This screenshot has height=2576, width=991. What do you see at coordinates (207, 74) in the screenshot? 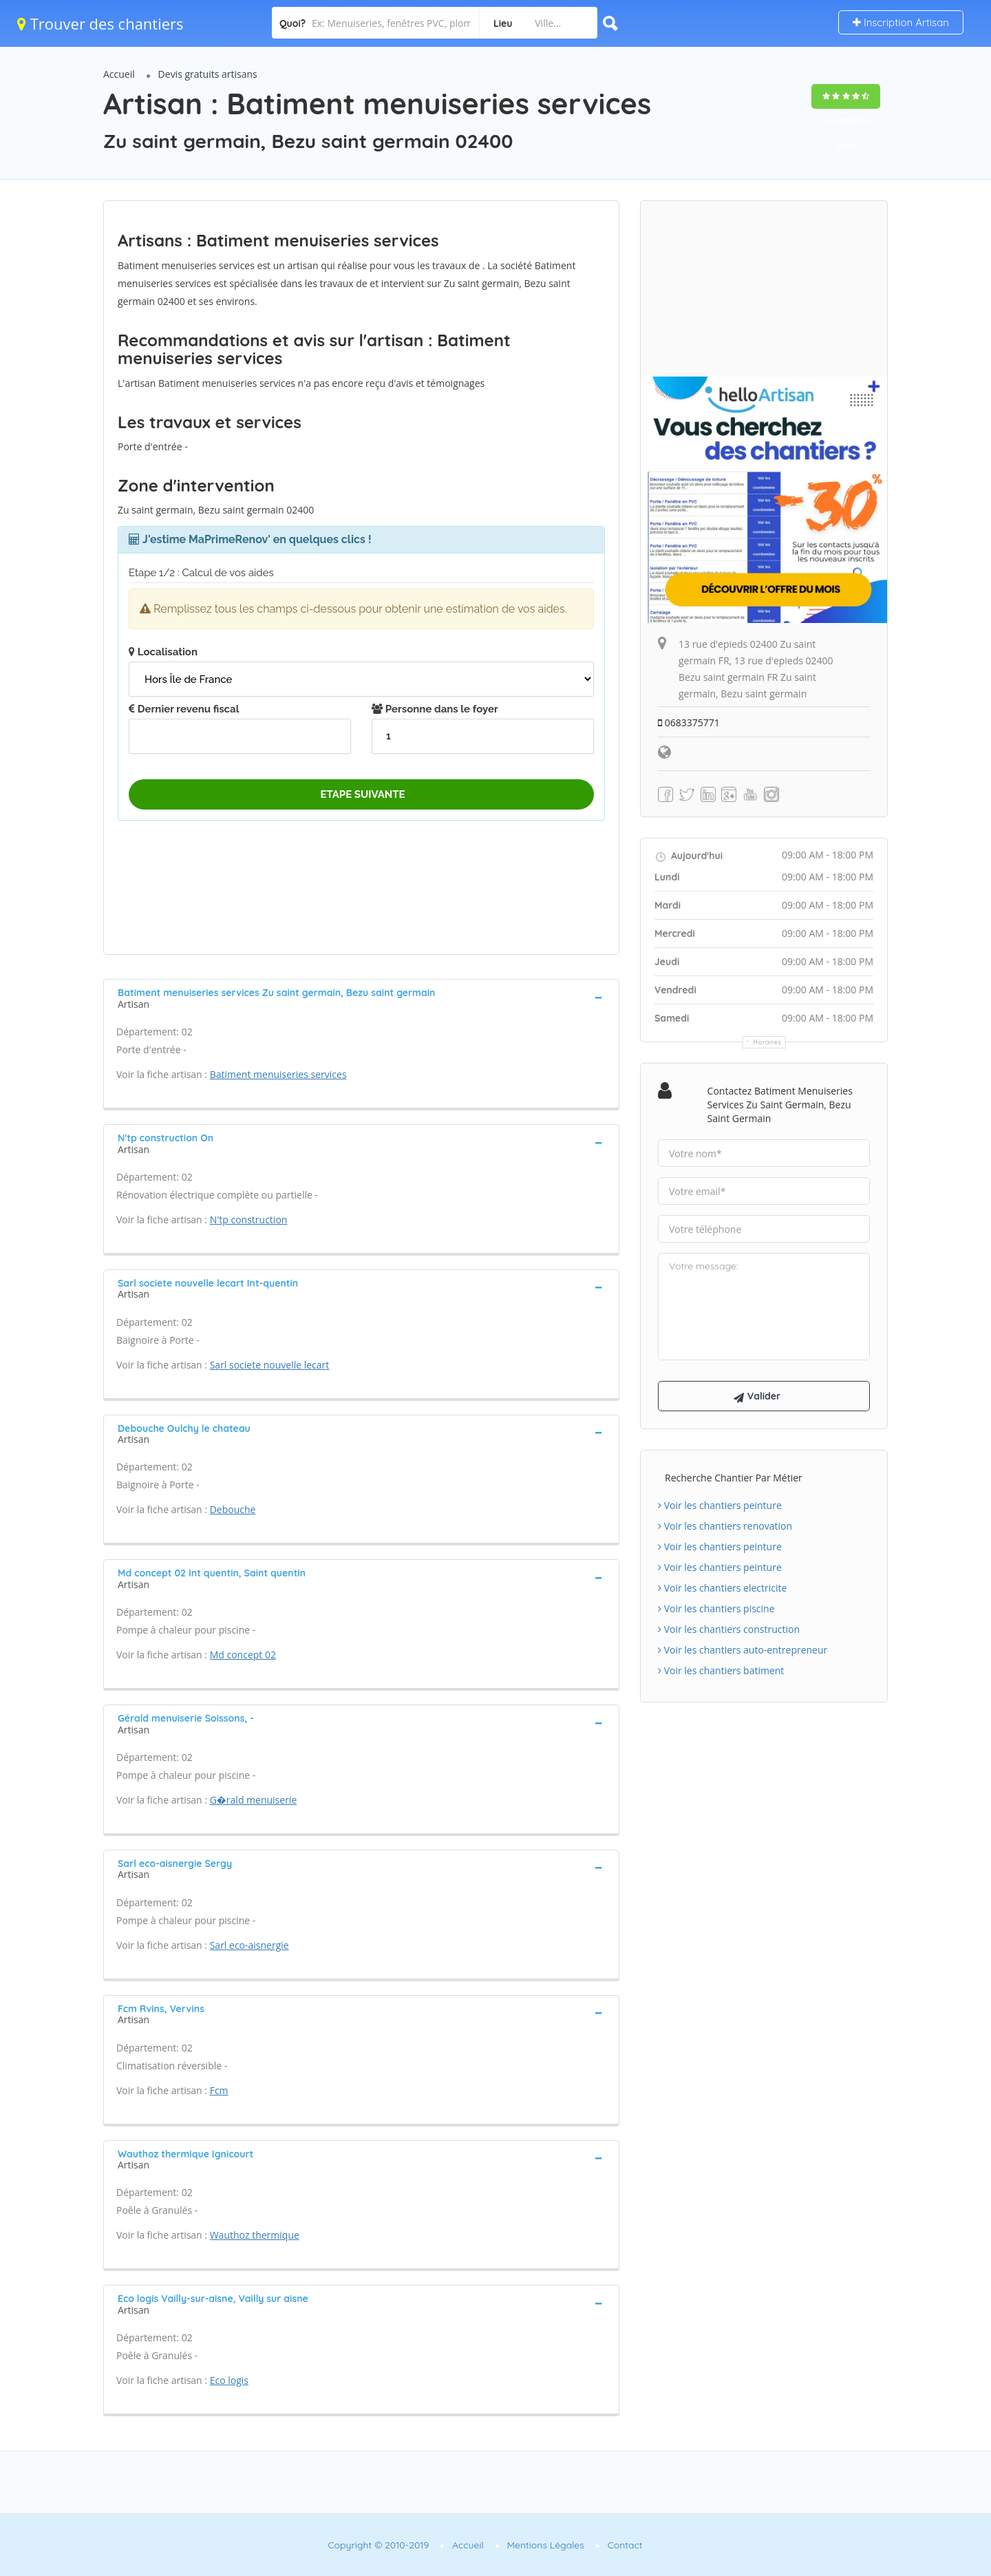
I see `Devis gratuits artisans` at bounding box center [207, 74].